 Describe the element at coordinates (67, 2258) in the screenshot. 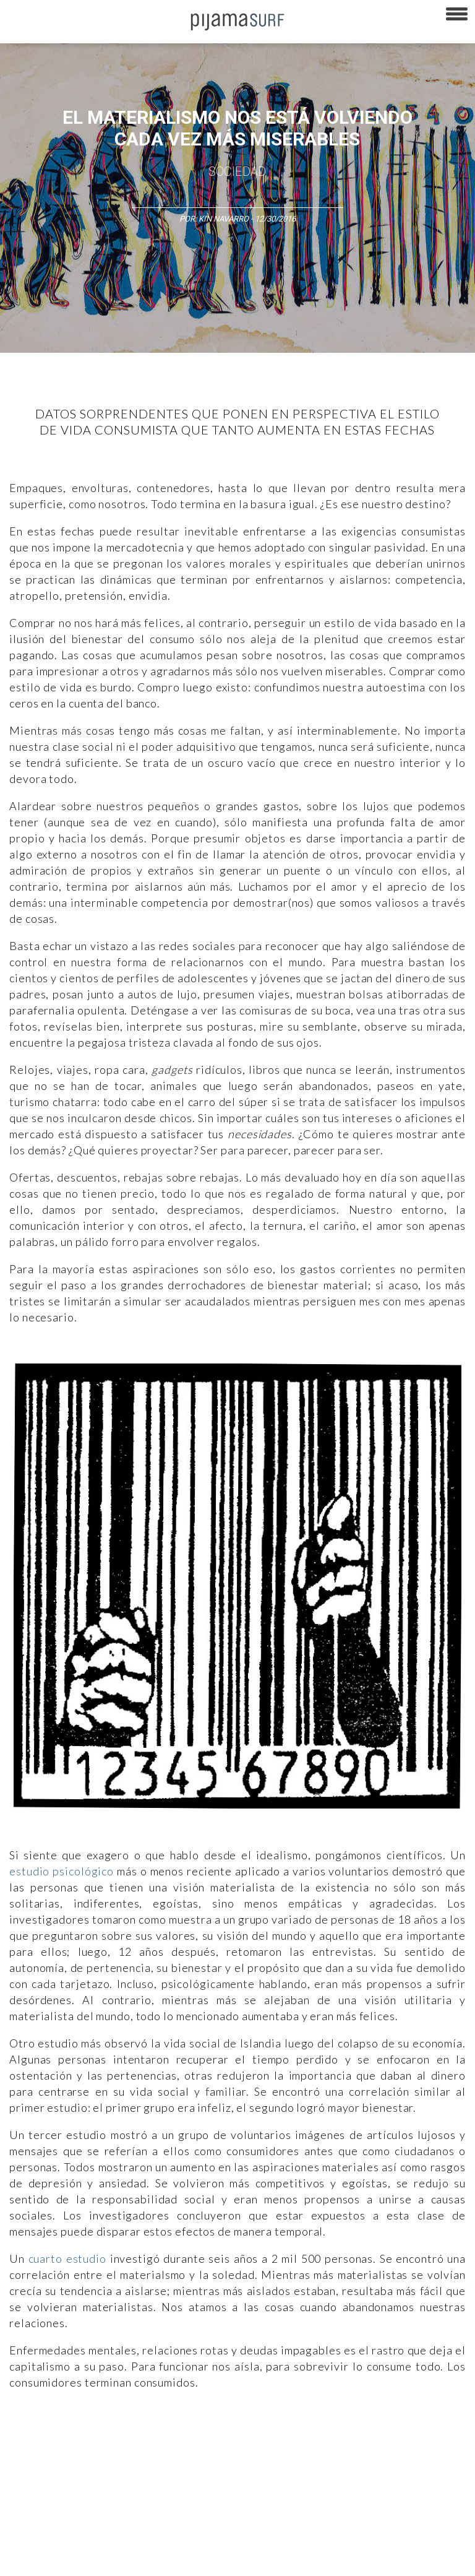

I see `cuarto estudio` at that location.